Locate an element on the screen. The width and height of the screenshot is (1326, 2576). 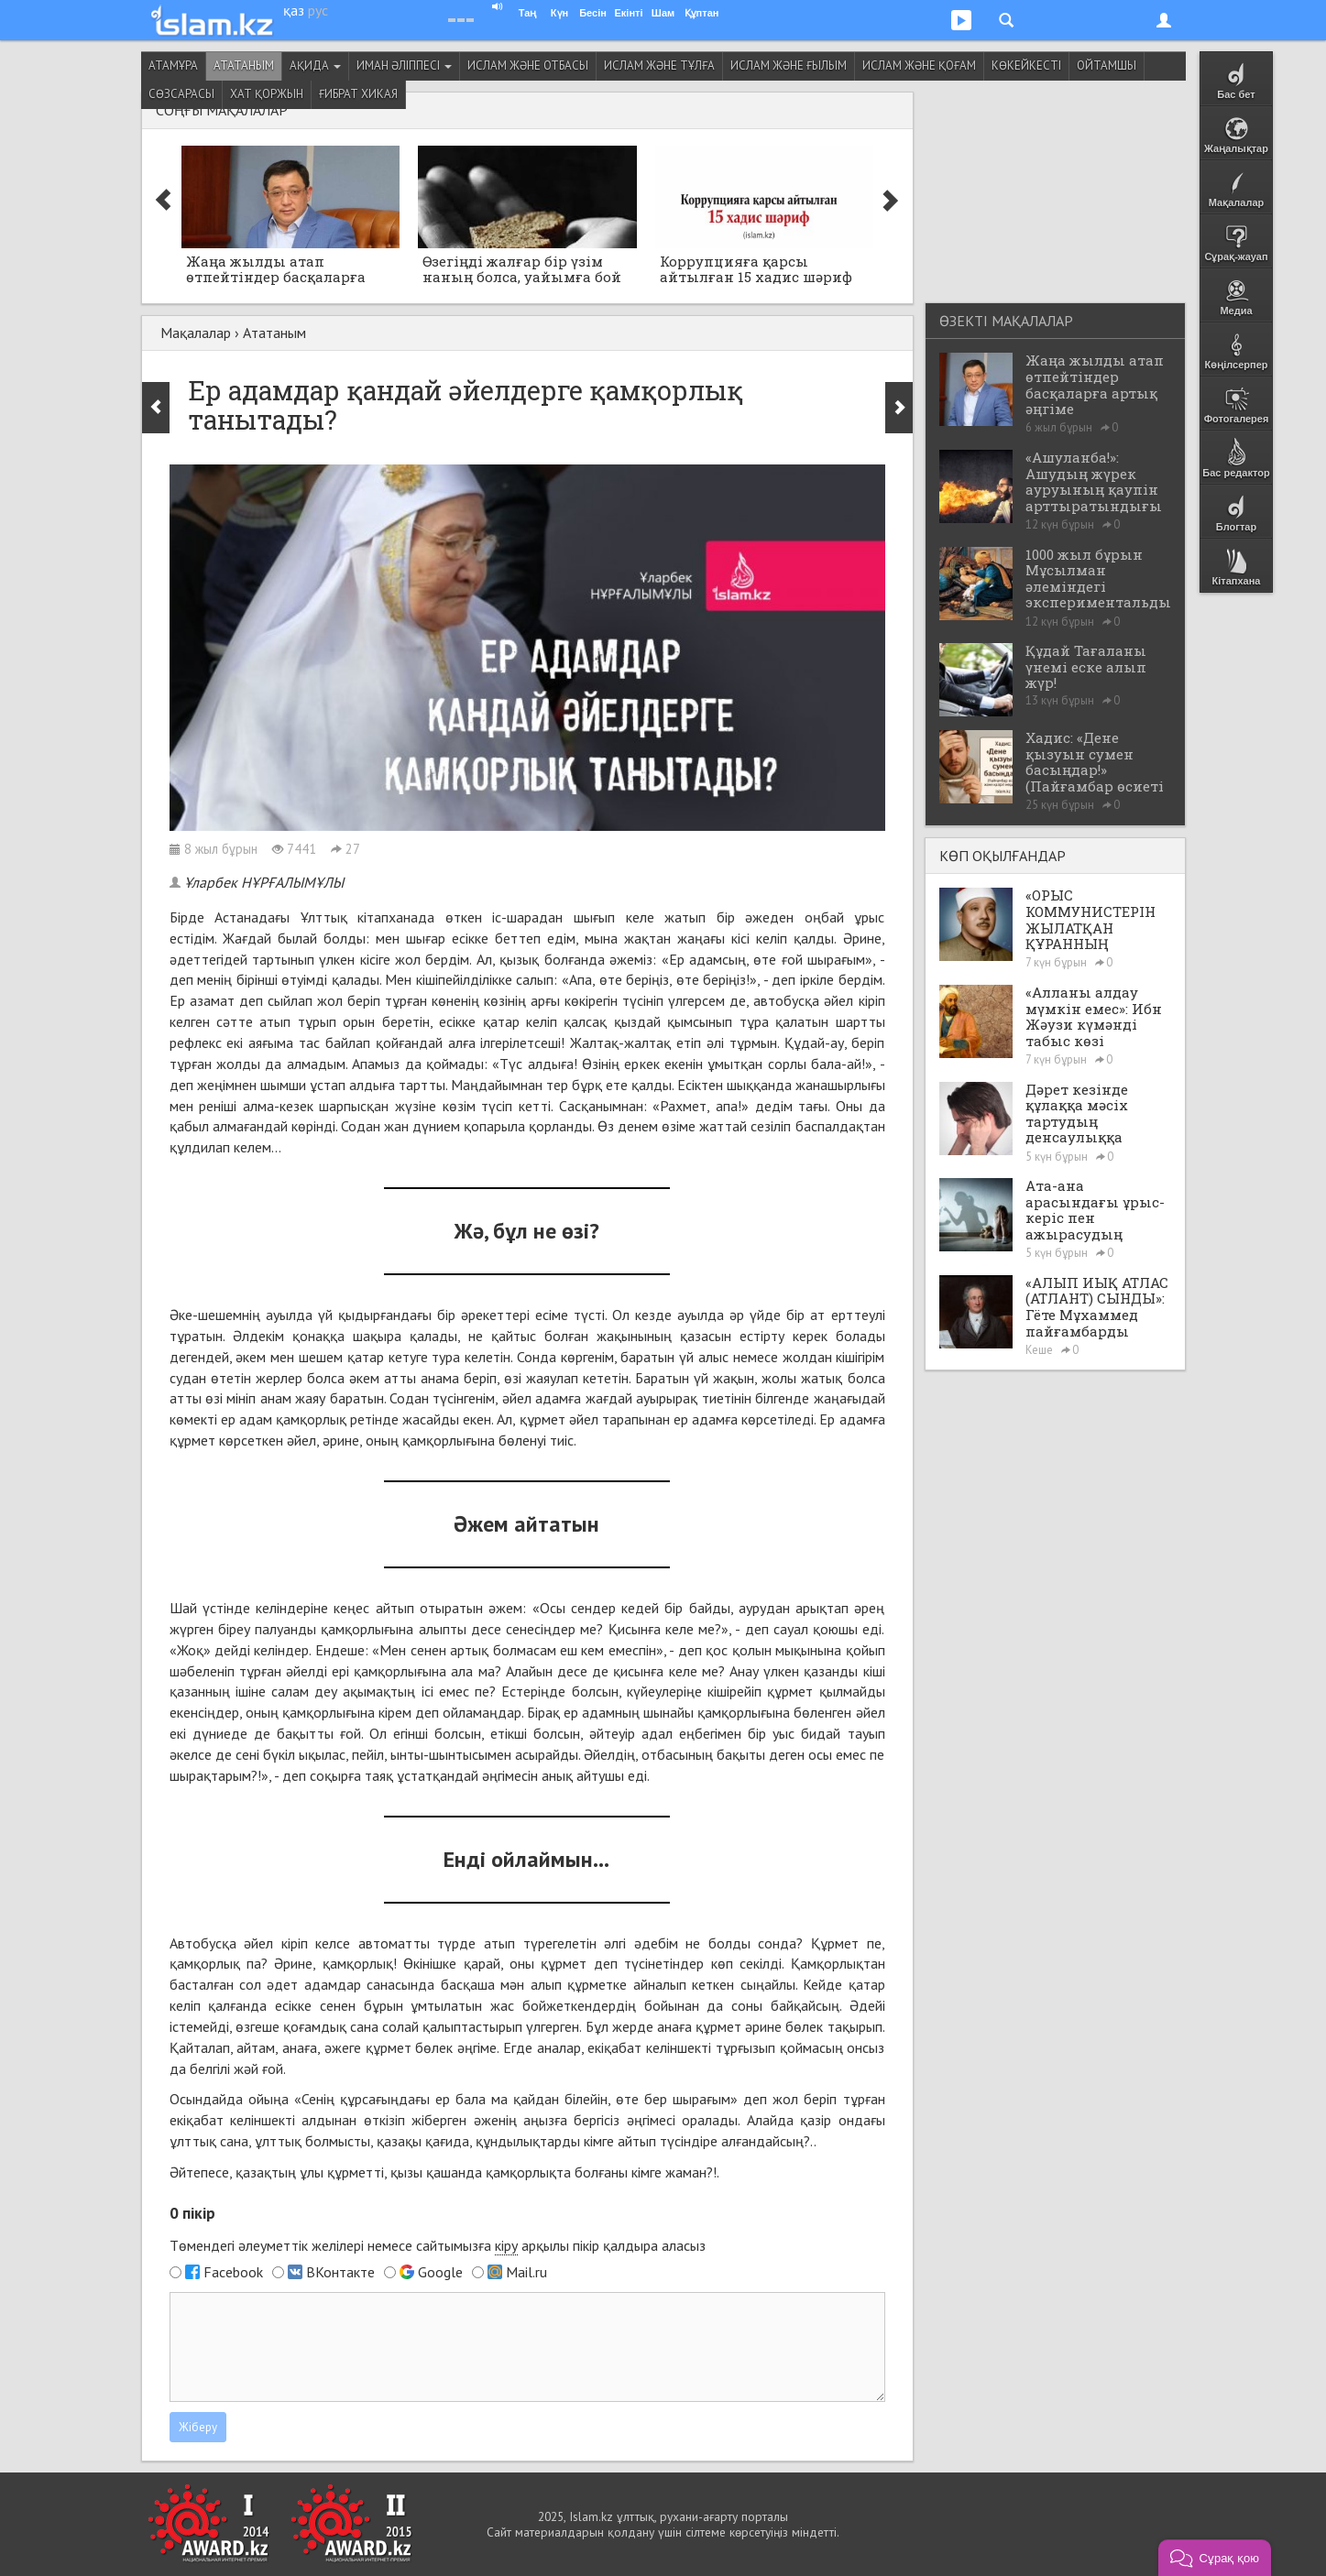
Хат қоржын is located at coordinates (266, 94).